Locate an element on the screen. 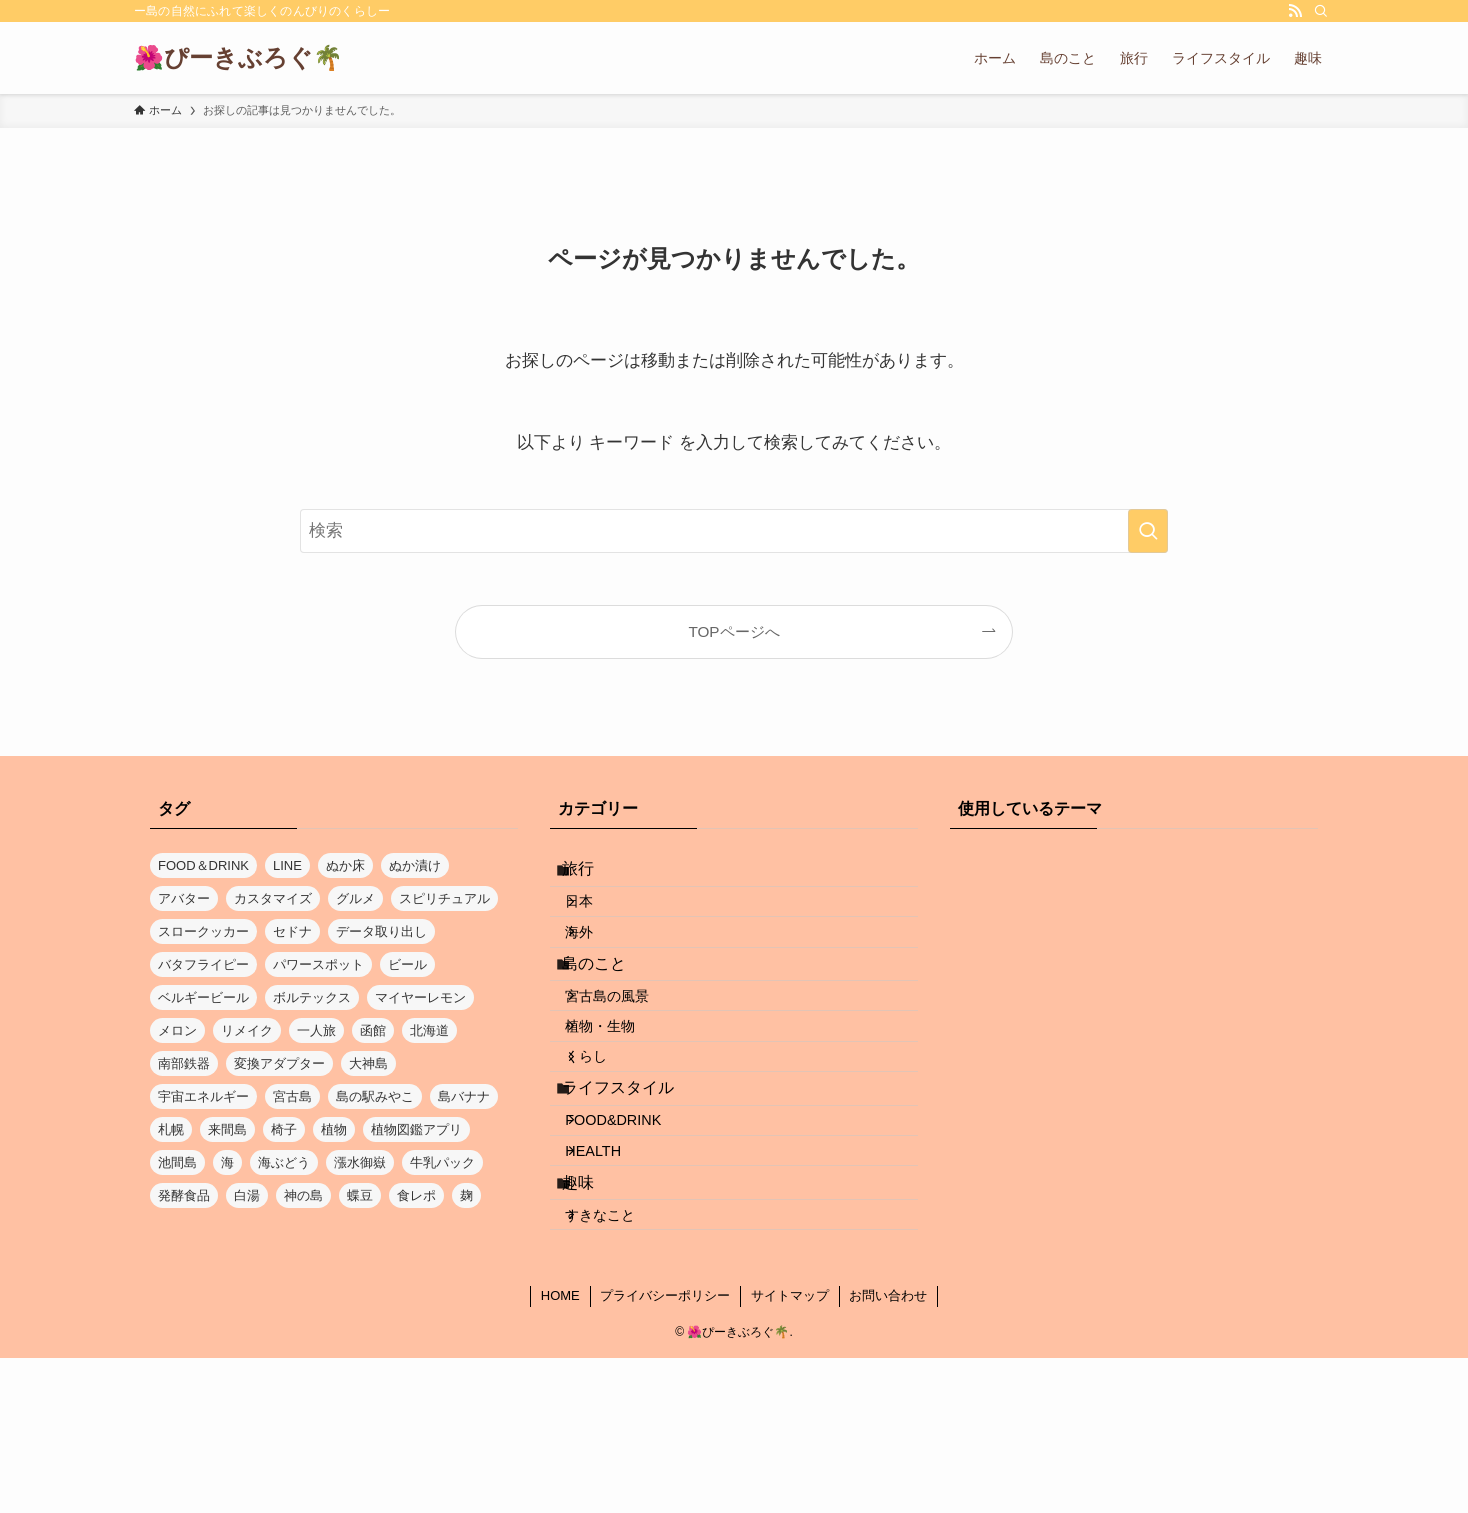 The image size is (1468, 1513). LINE [LINE (1個の項目)] is located at coordinates (287, 865).